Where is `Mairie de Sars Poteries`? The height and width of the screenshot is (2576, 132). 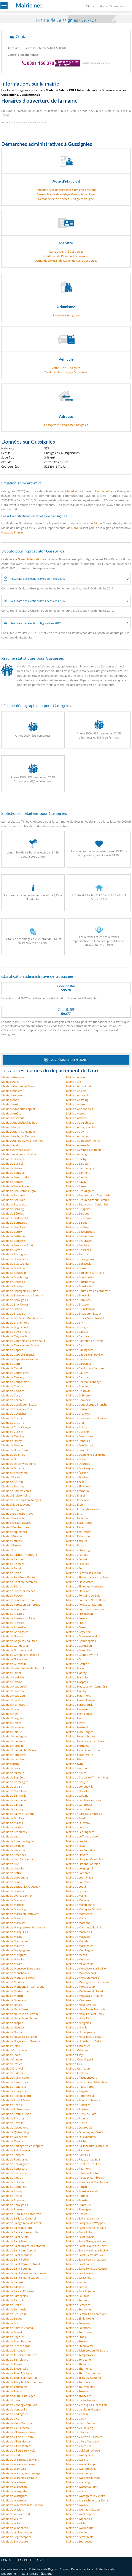 Mairie de Sars Poteries is located at coordinates (80, 2291).